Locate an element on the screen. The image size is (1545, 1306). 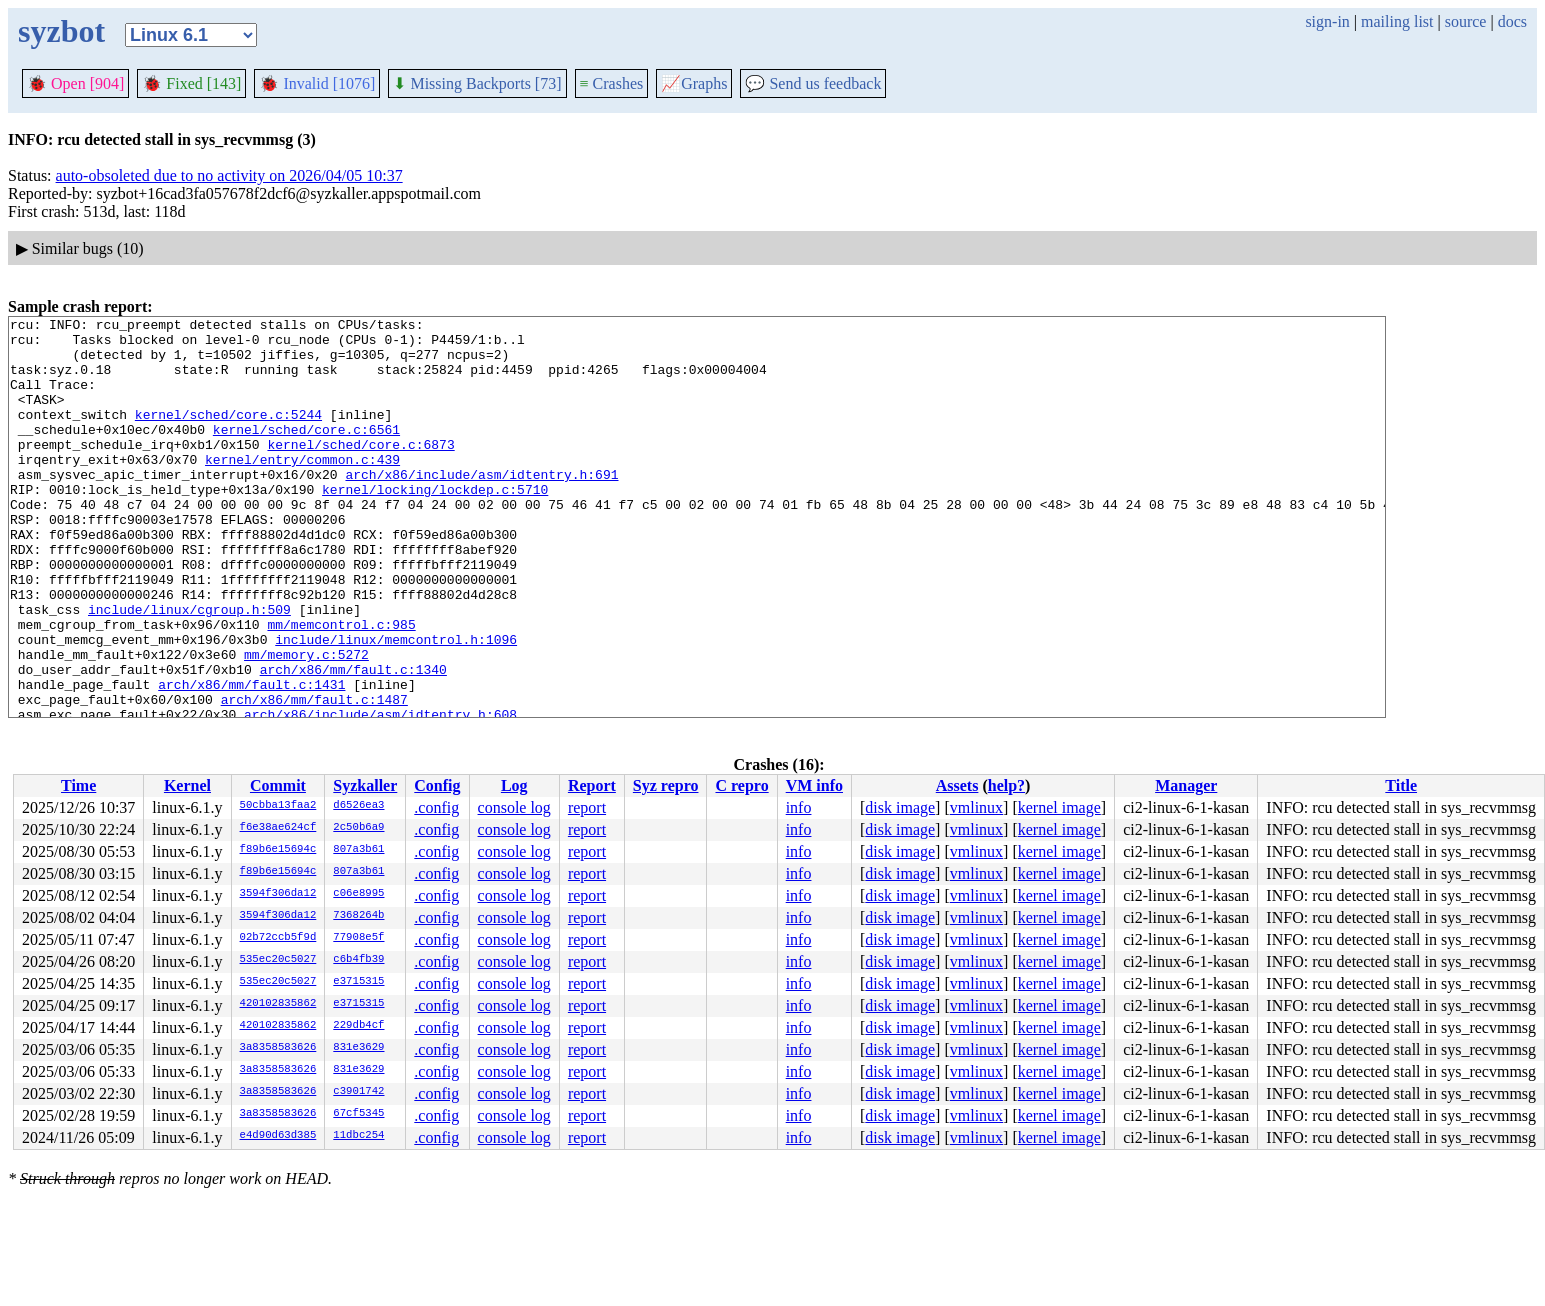
2c50b6a9 is located at coordinates (358, 828).